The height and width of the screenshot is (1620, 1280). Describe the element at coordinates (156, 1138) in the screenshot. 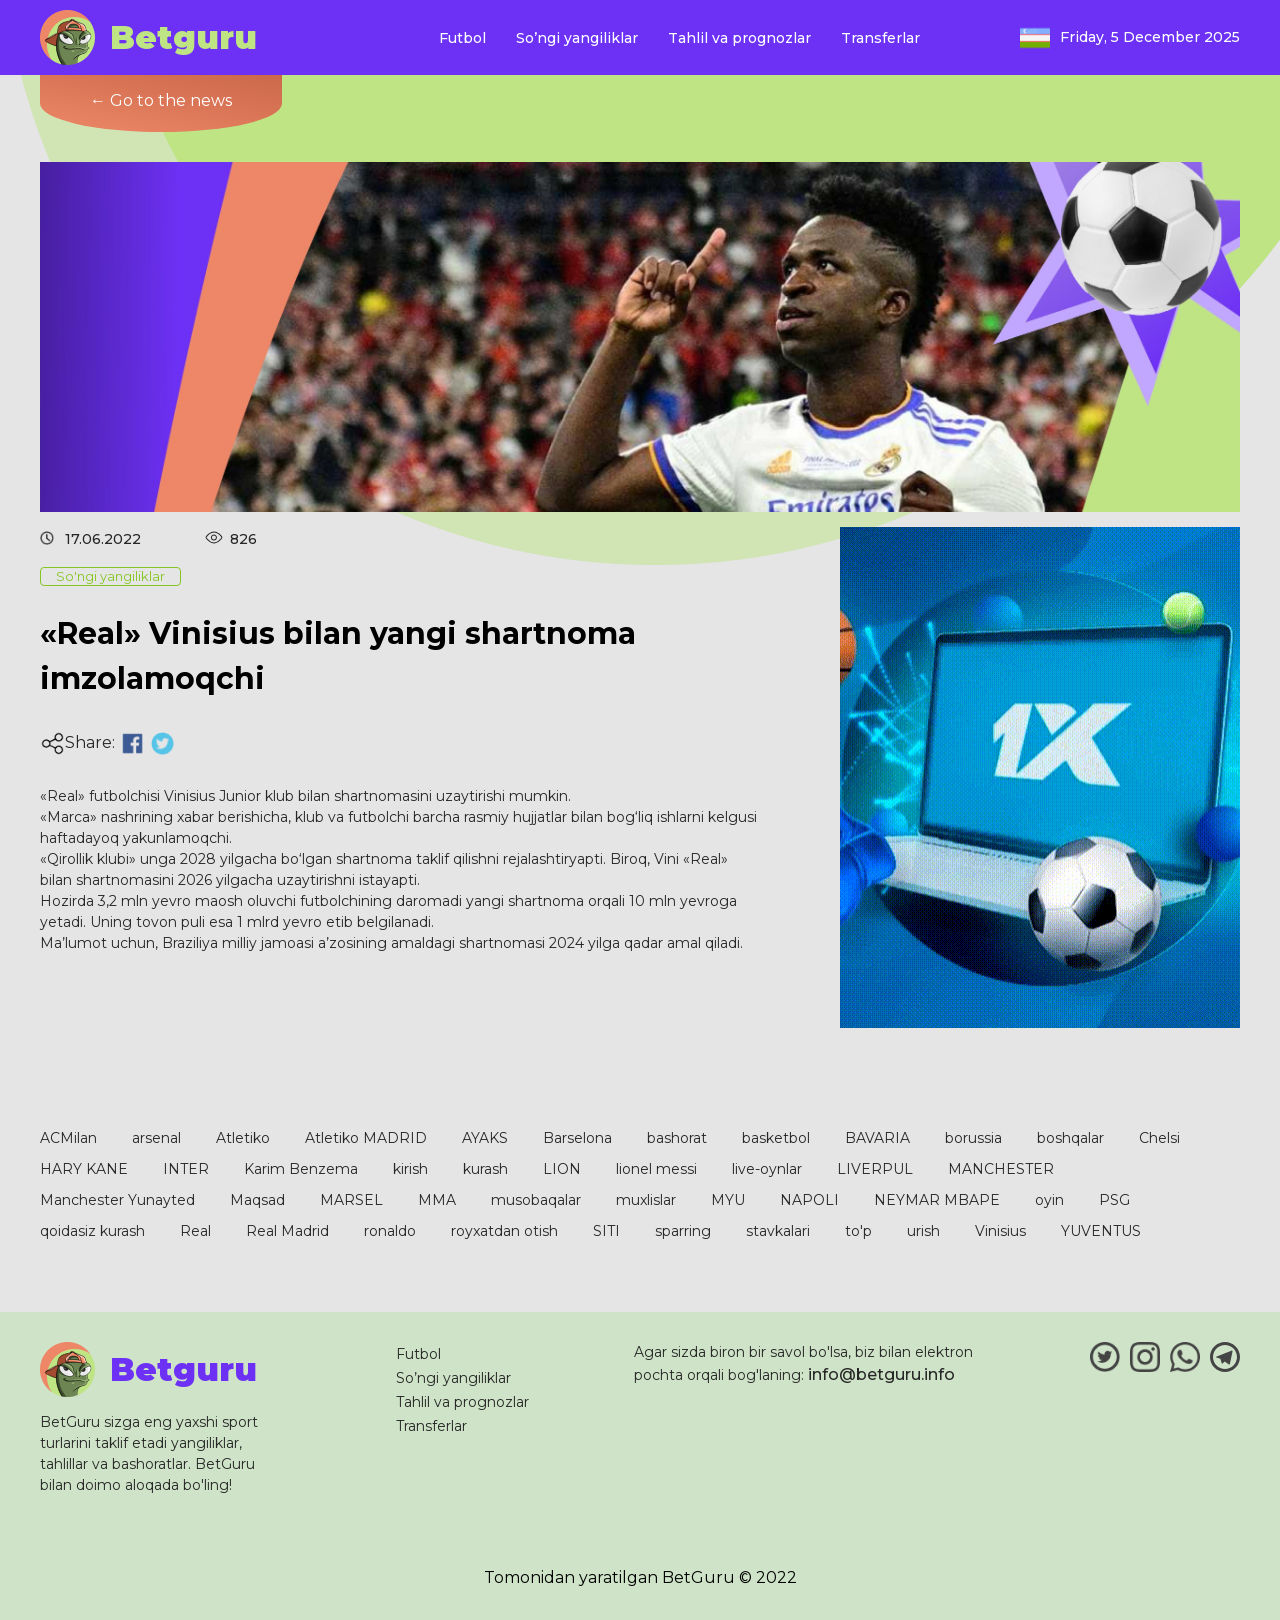

I see `arsenal` at that location.